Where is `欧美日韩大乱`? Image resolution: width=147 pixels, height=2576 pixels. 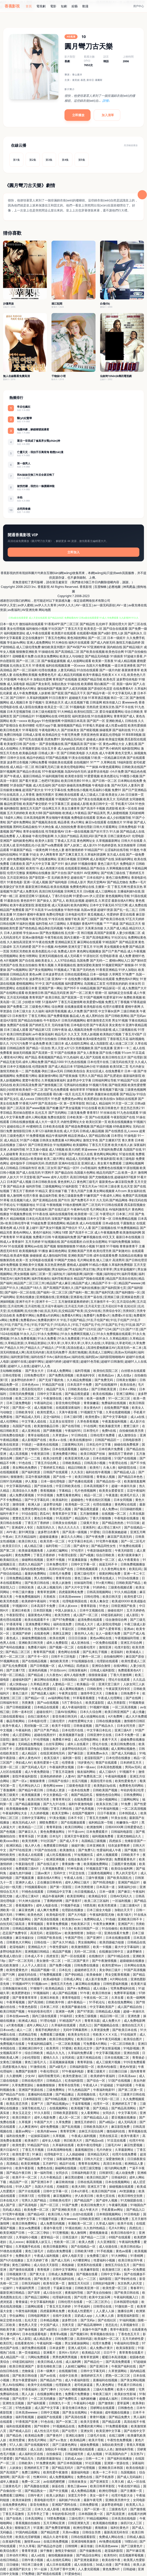 欧美日韩大乱 is located at coordinates (28, 1541).